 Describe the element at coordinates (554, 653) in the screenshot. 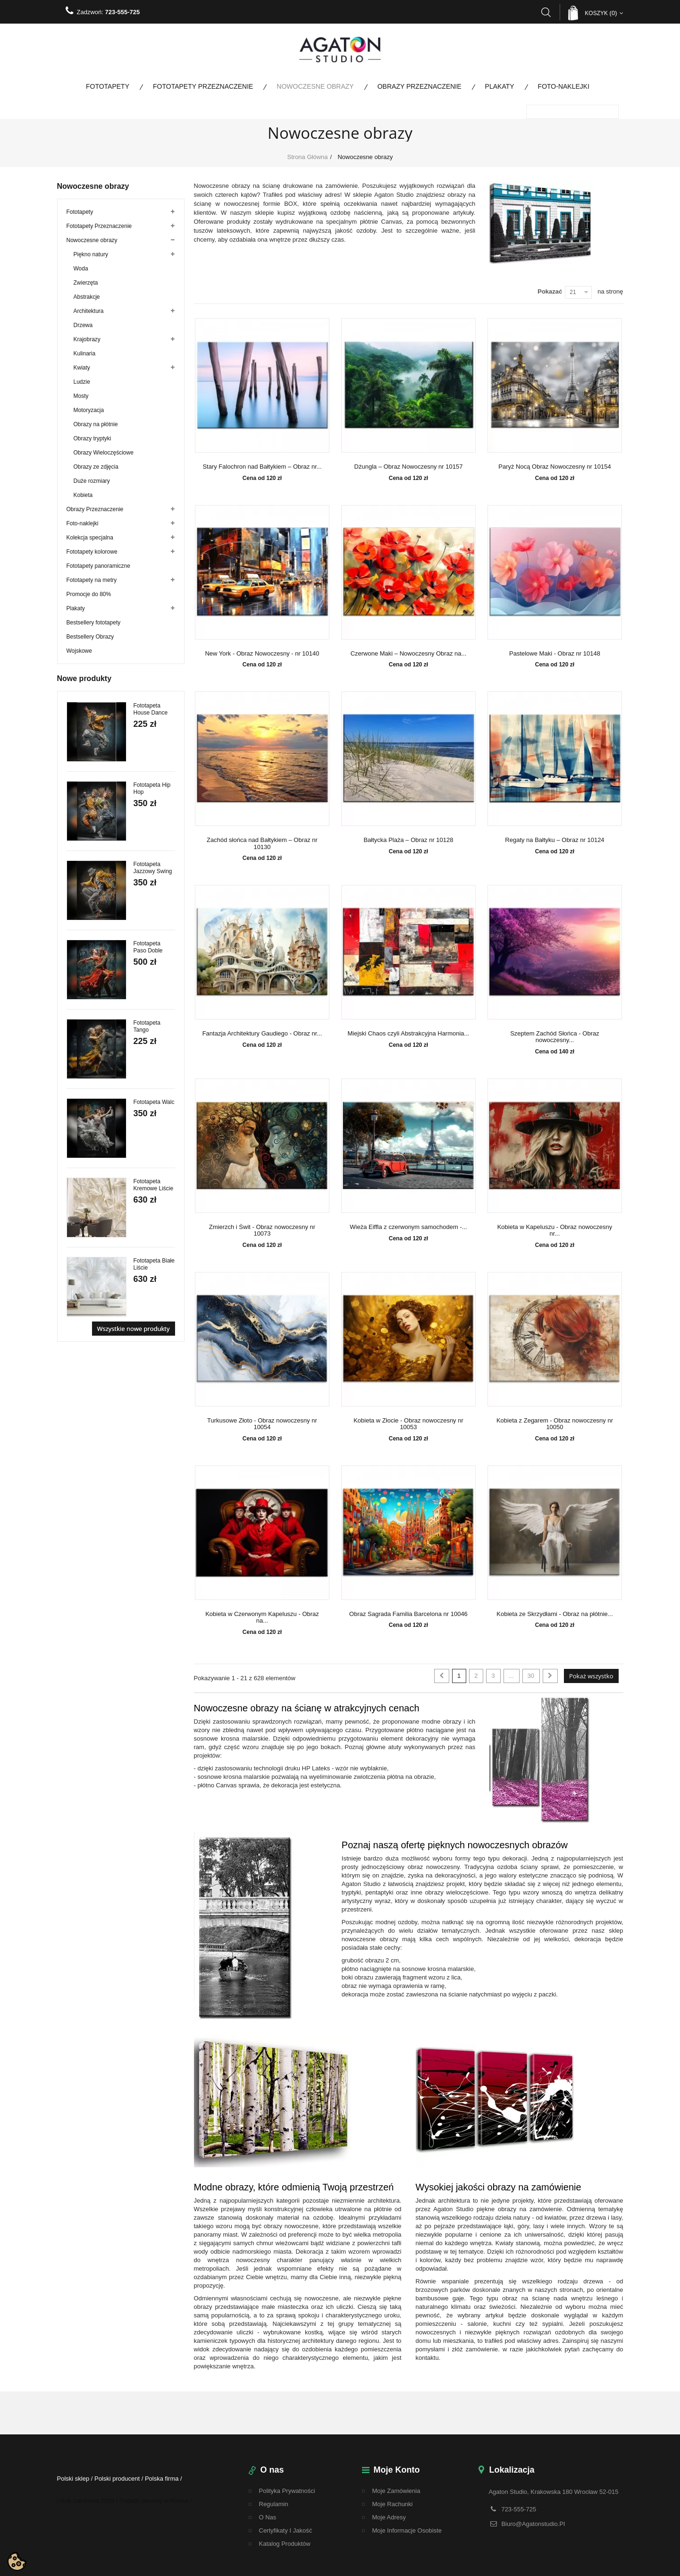

I see `Pastelowe Maki - Obraz nr 10148` at that location.